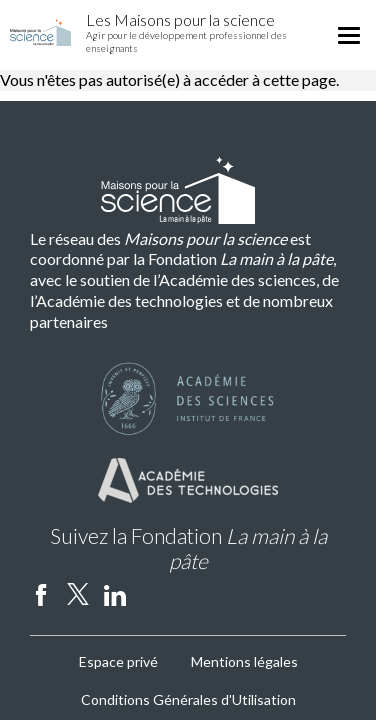 The image size is (376, 720). Describe the element at coordinates (115, 594) in the screenshot. I see `linkedin` at that location.